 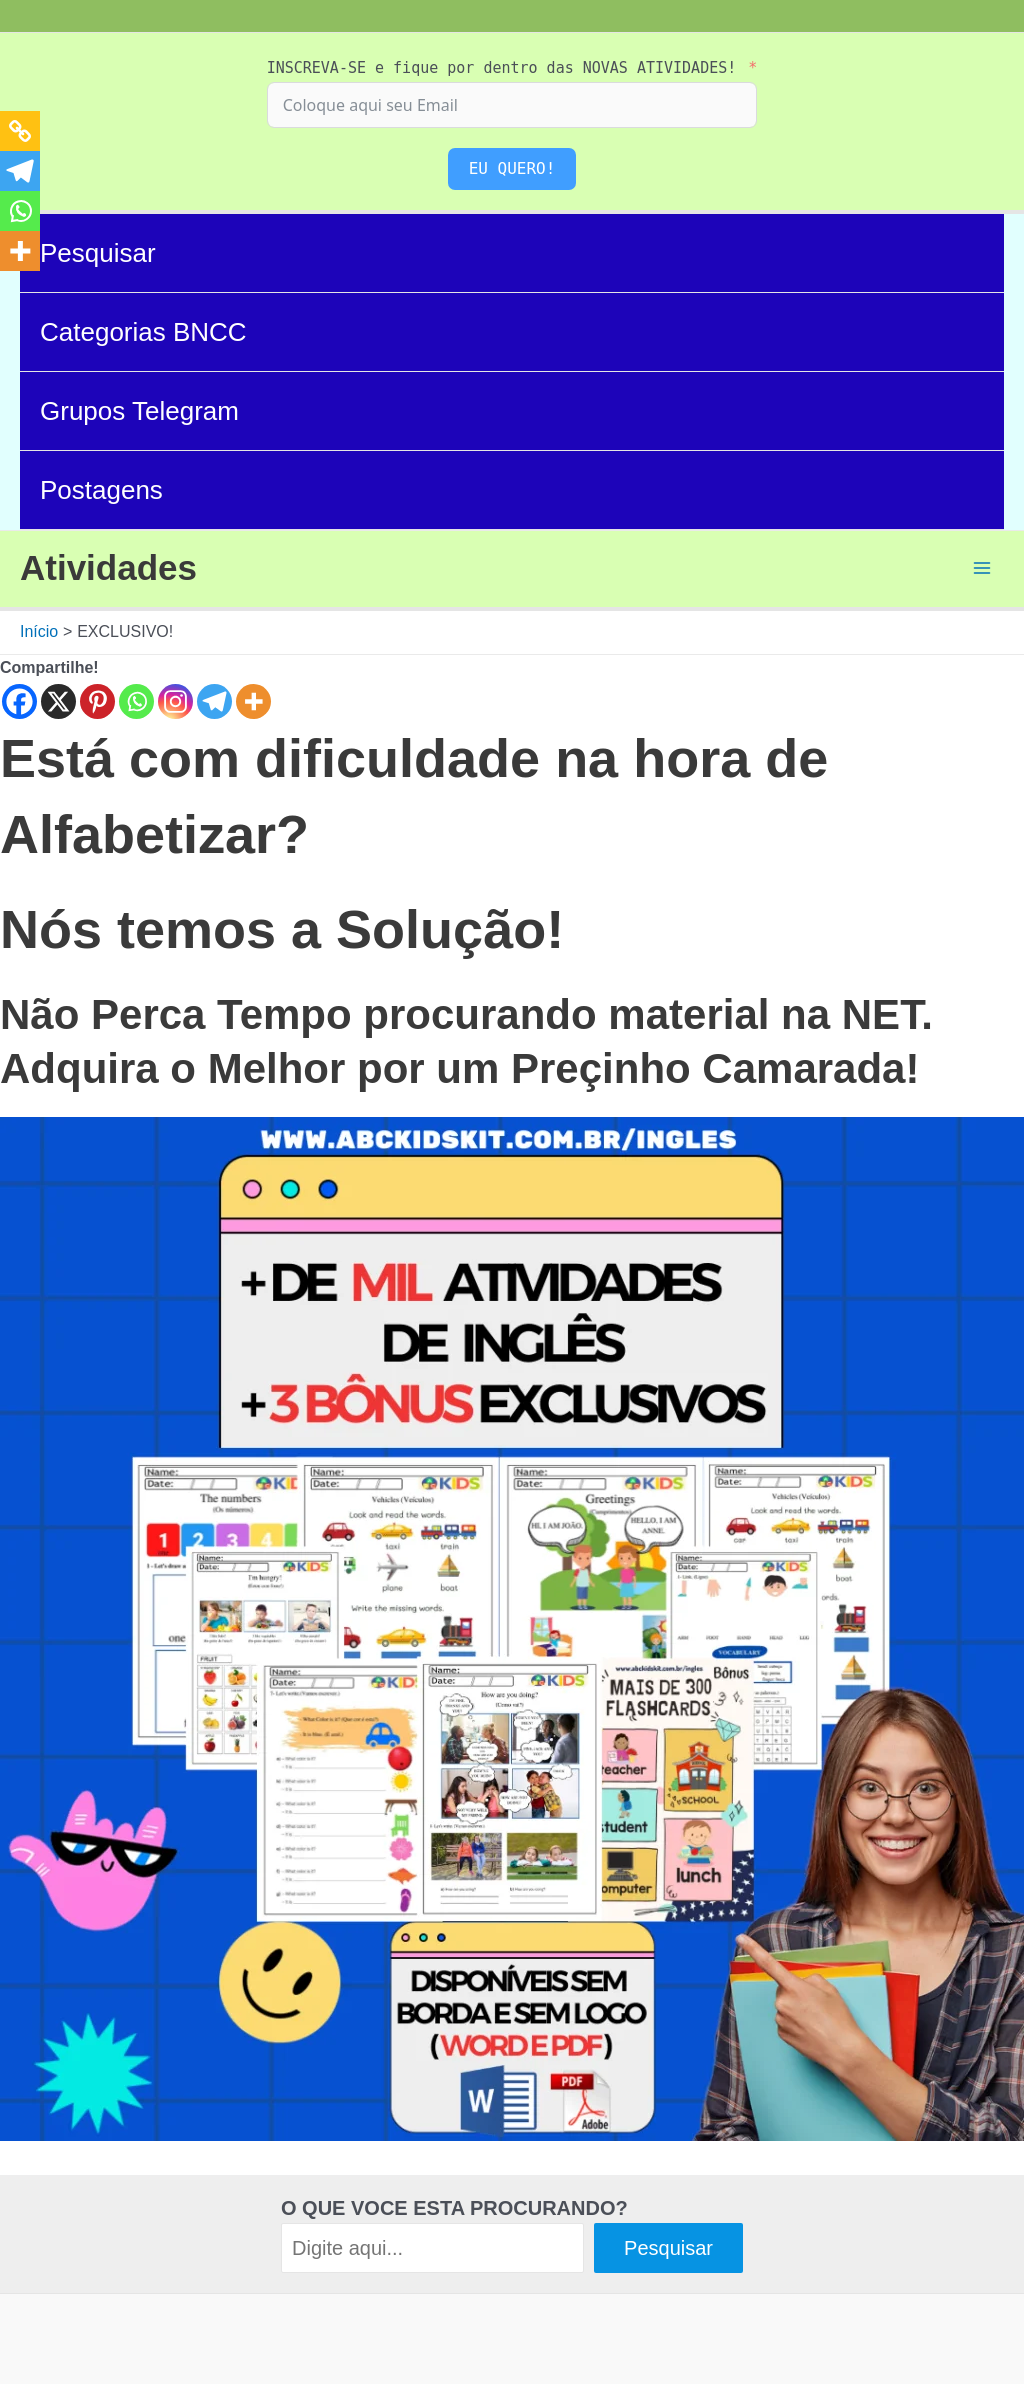 What do you see at coordinates (20, 131) in the screenshot?
I see `[Copy Link]` at bounding box center [20, 131].